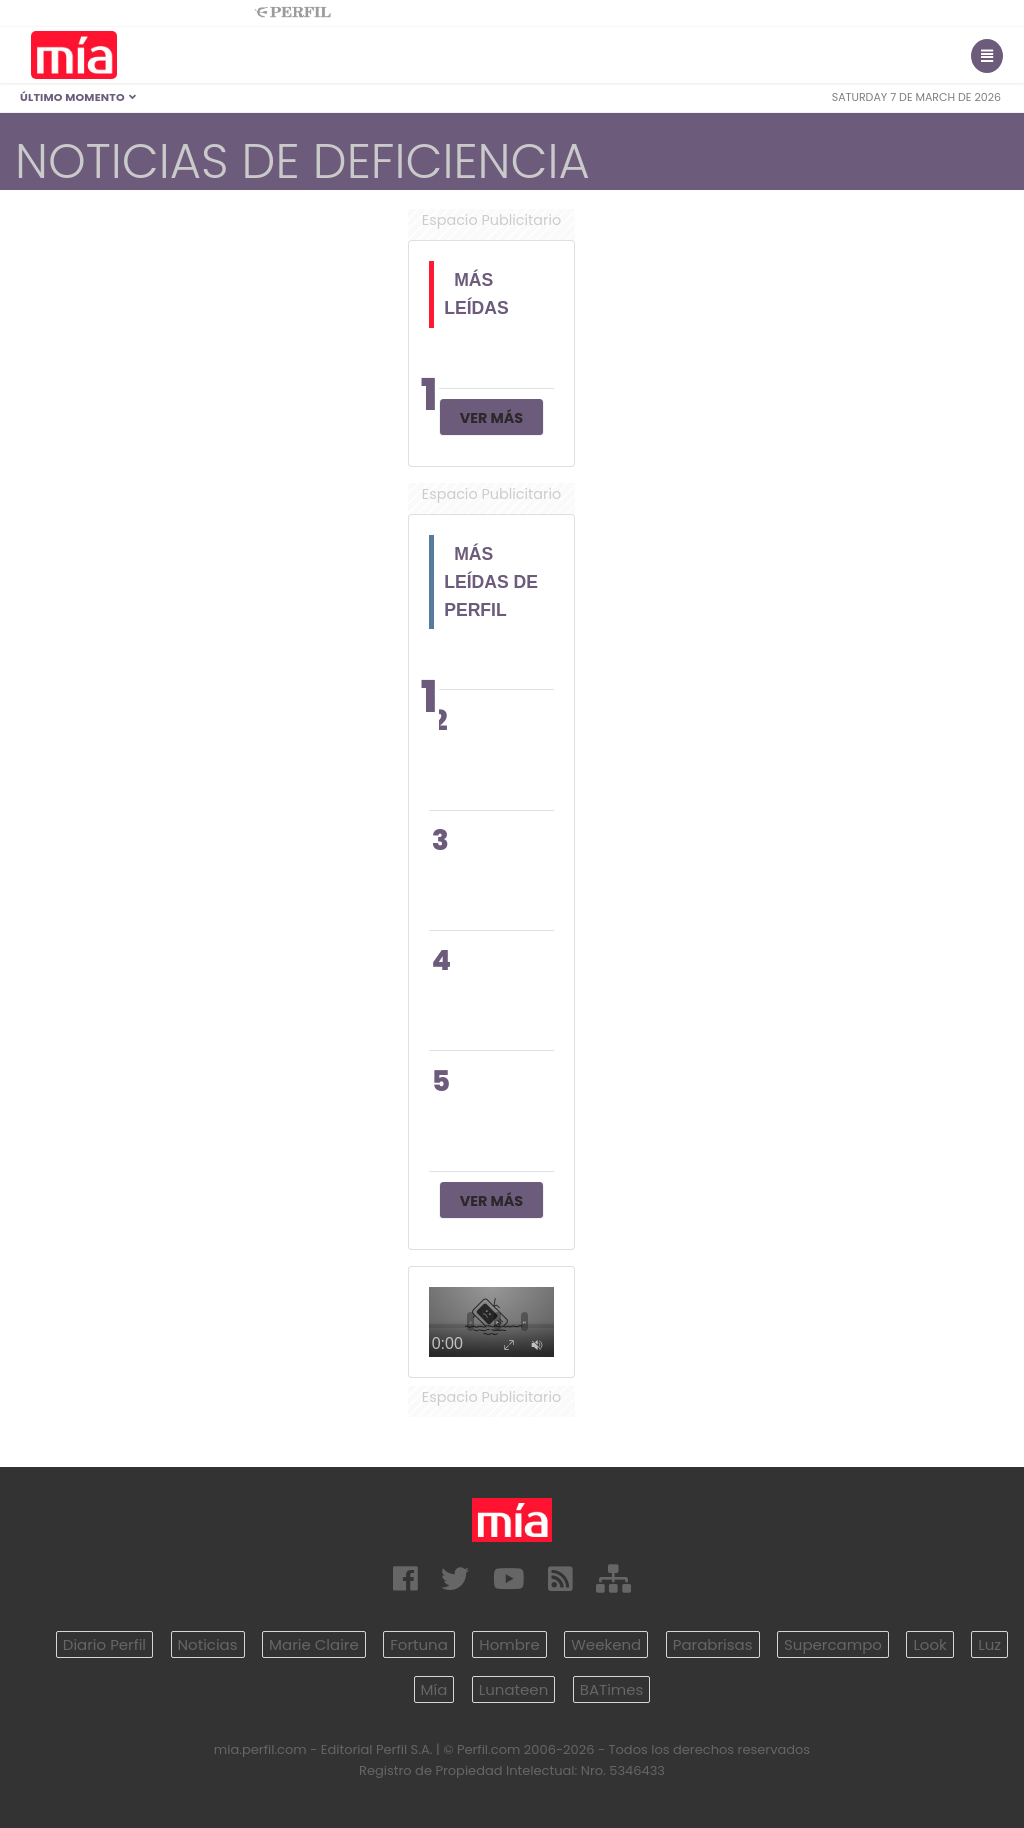  Describe the element at coordinates (419, 1644) in the screenshot. I see `Fortuna` at that location.